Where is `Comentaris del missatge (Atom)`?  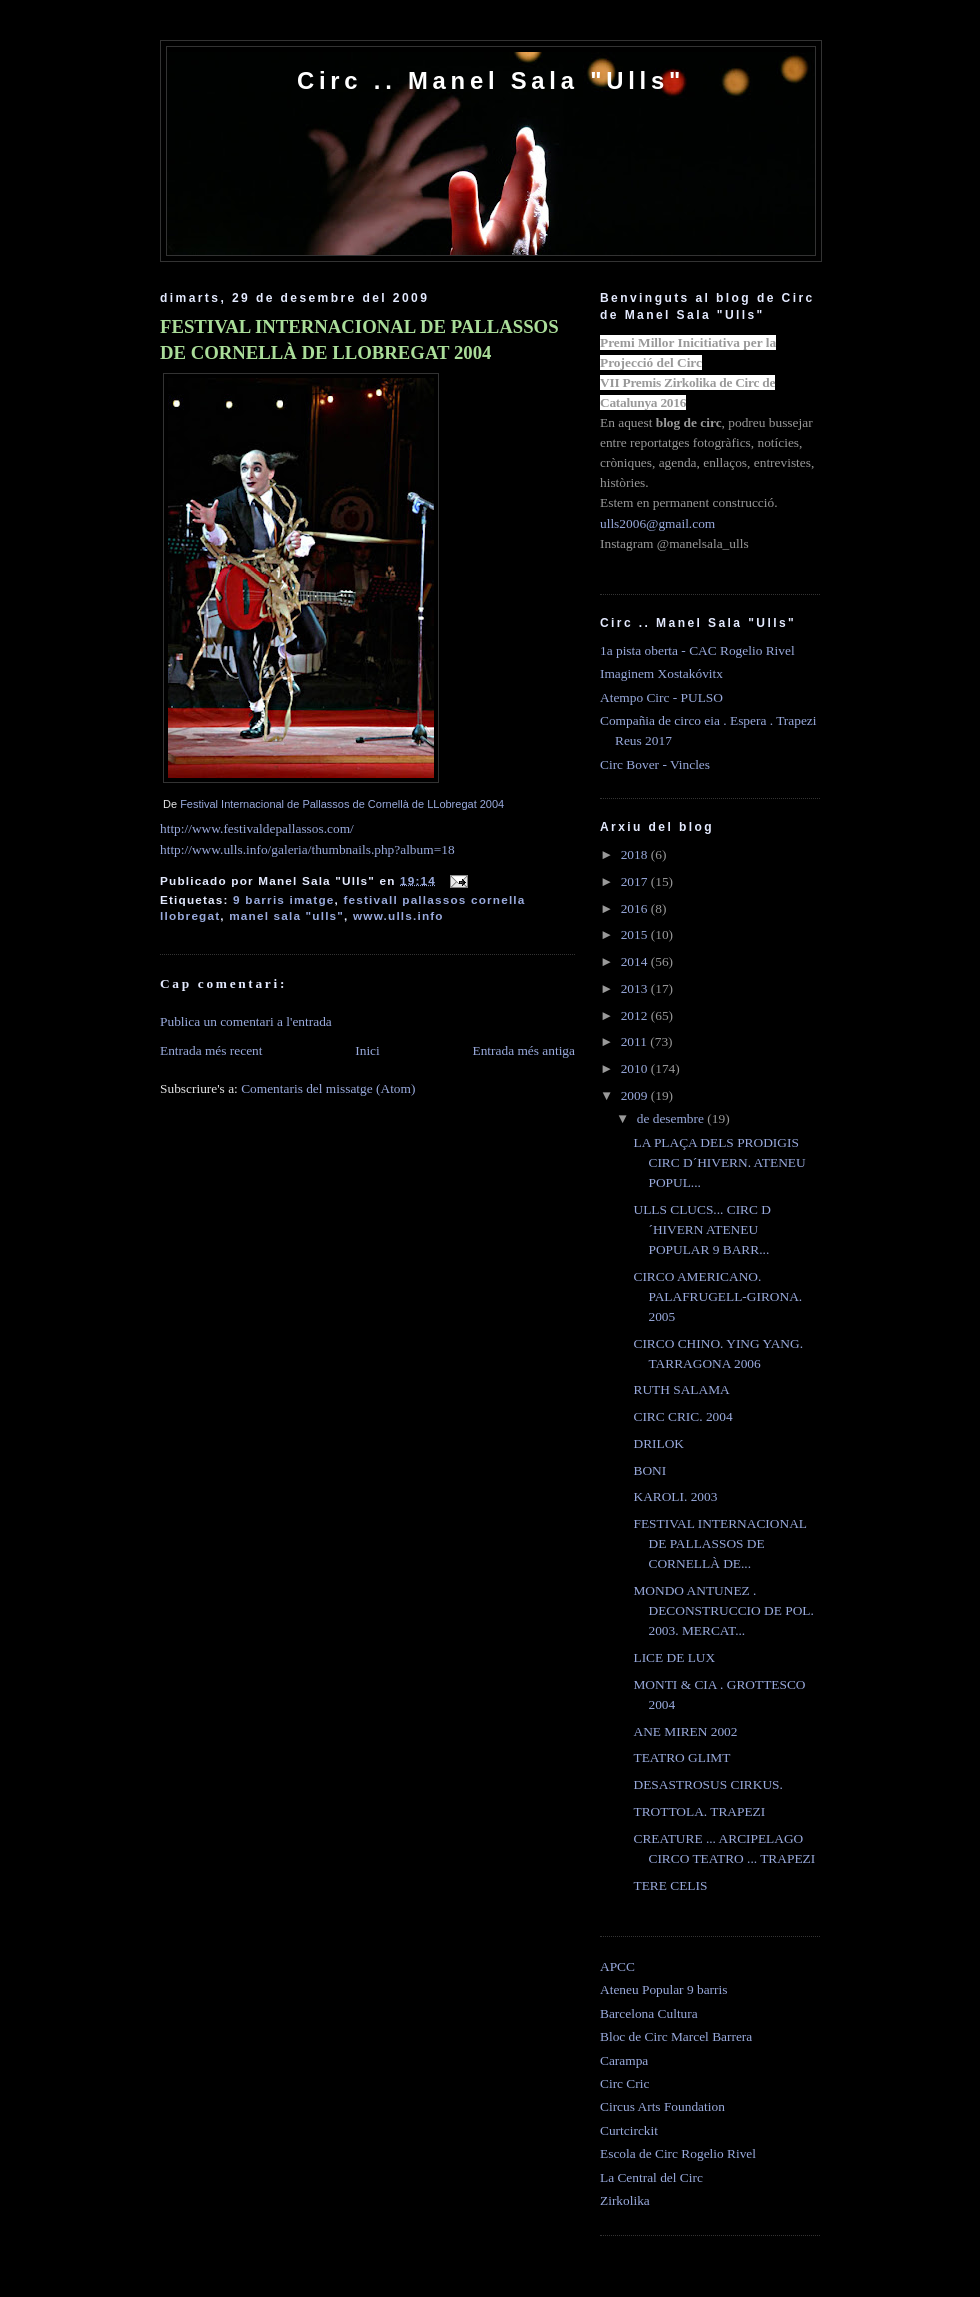 Comentaris del missatge (Atom) is located at coordinates (328, 1088).